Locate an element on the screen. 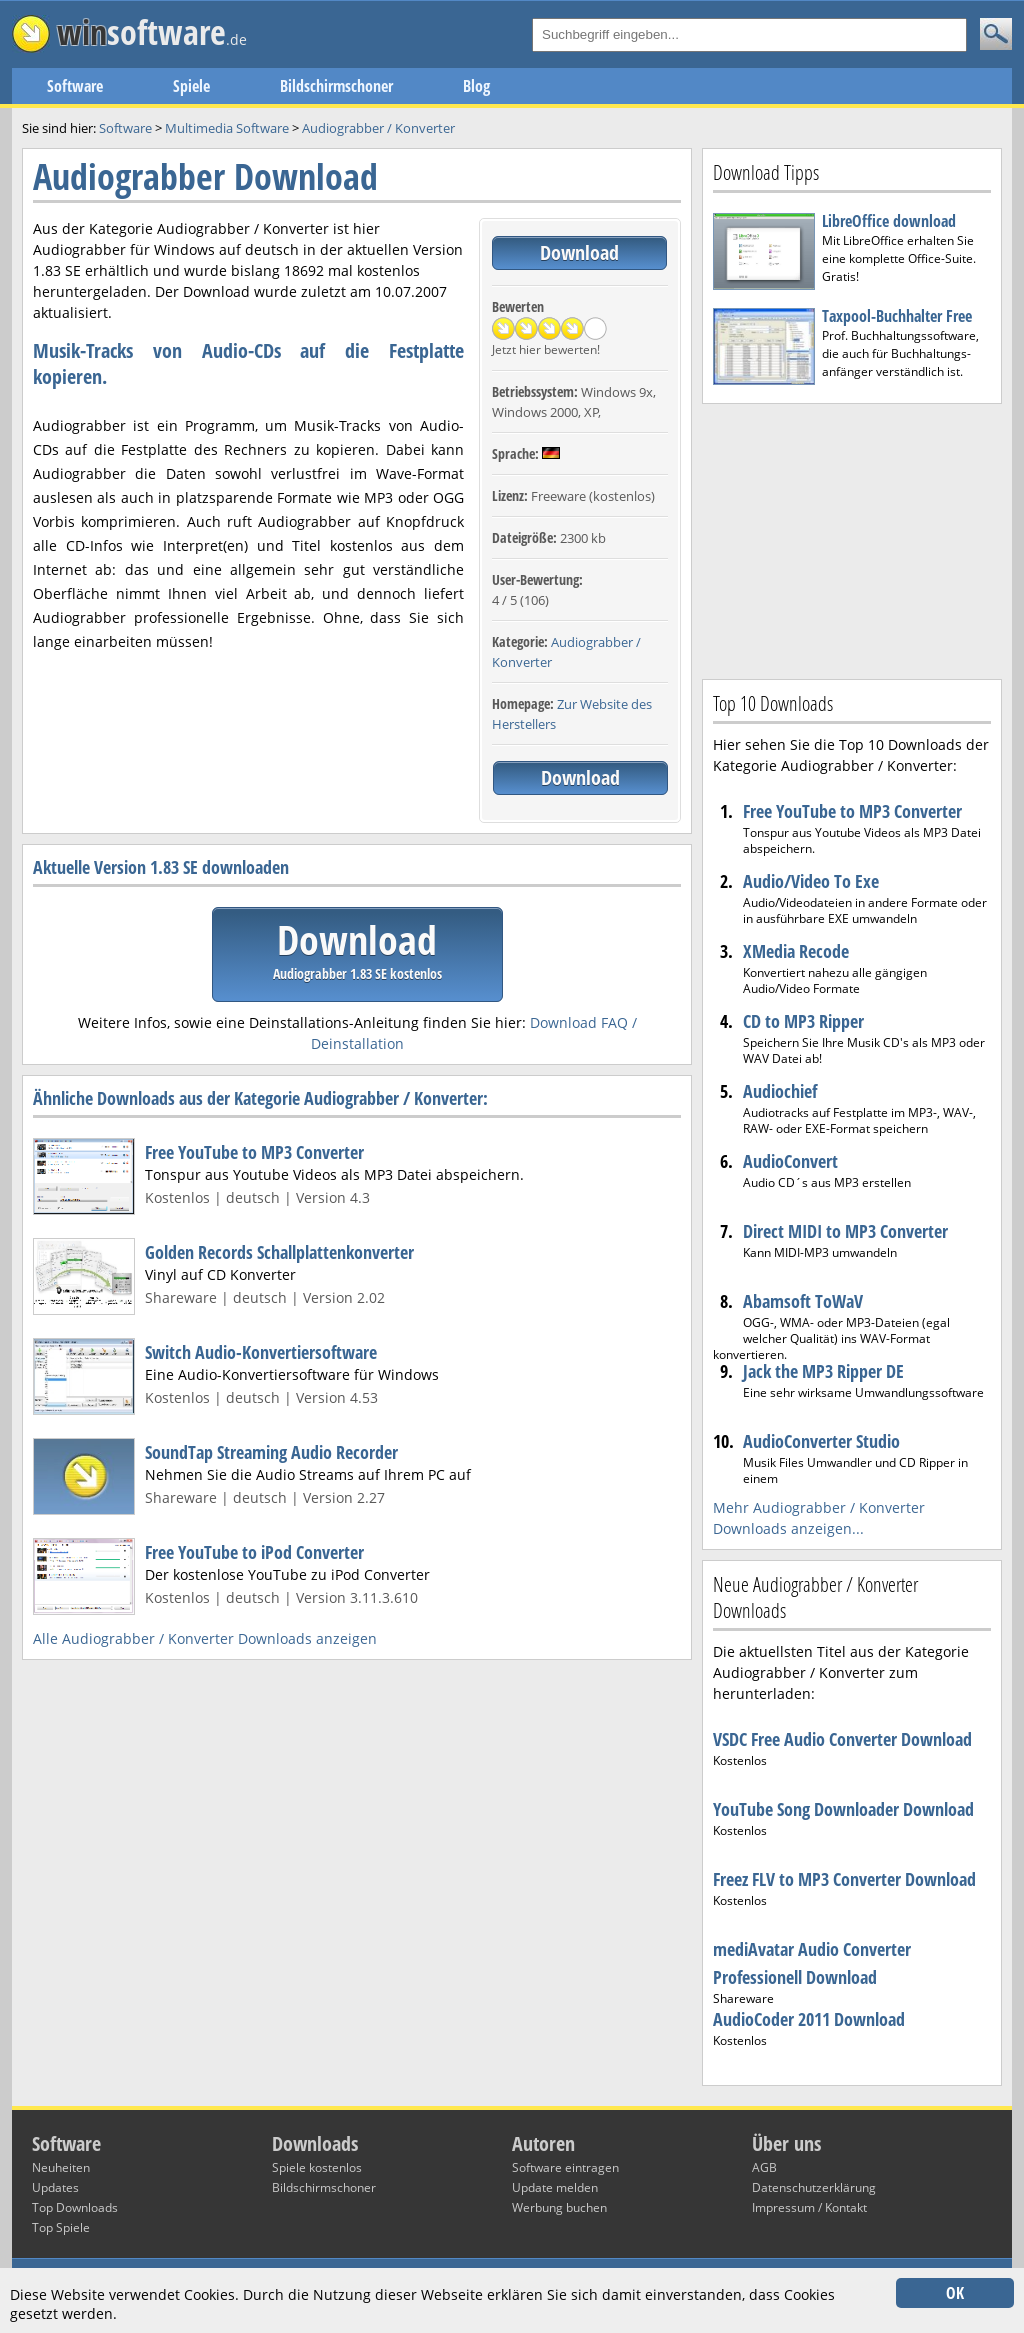  VSDC Free Audio Converter Download is located at coordinates (842, 1739).